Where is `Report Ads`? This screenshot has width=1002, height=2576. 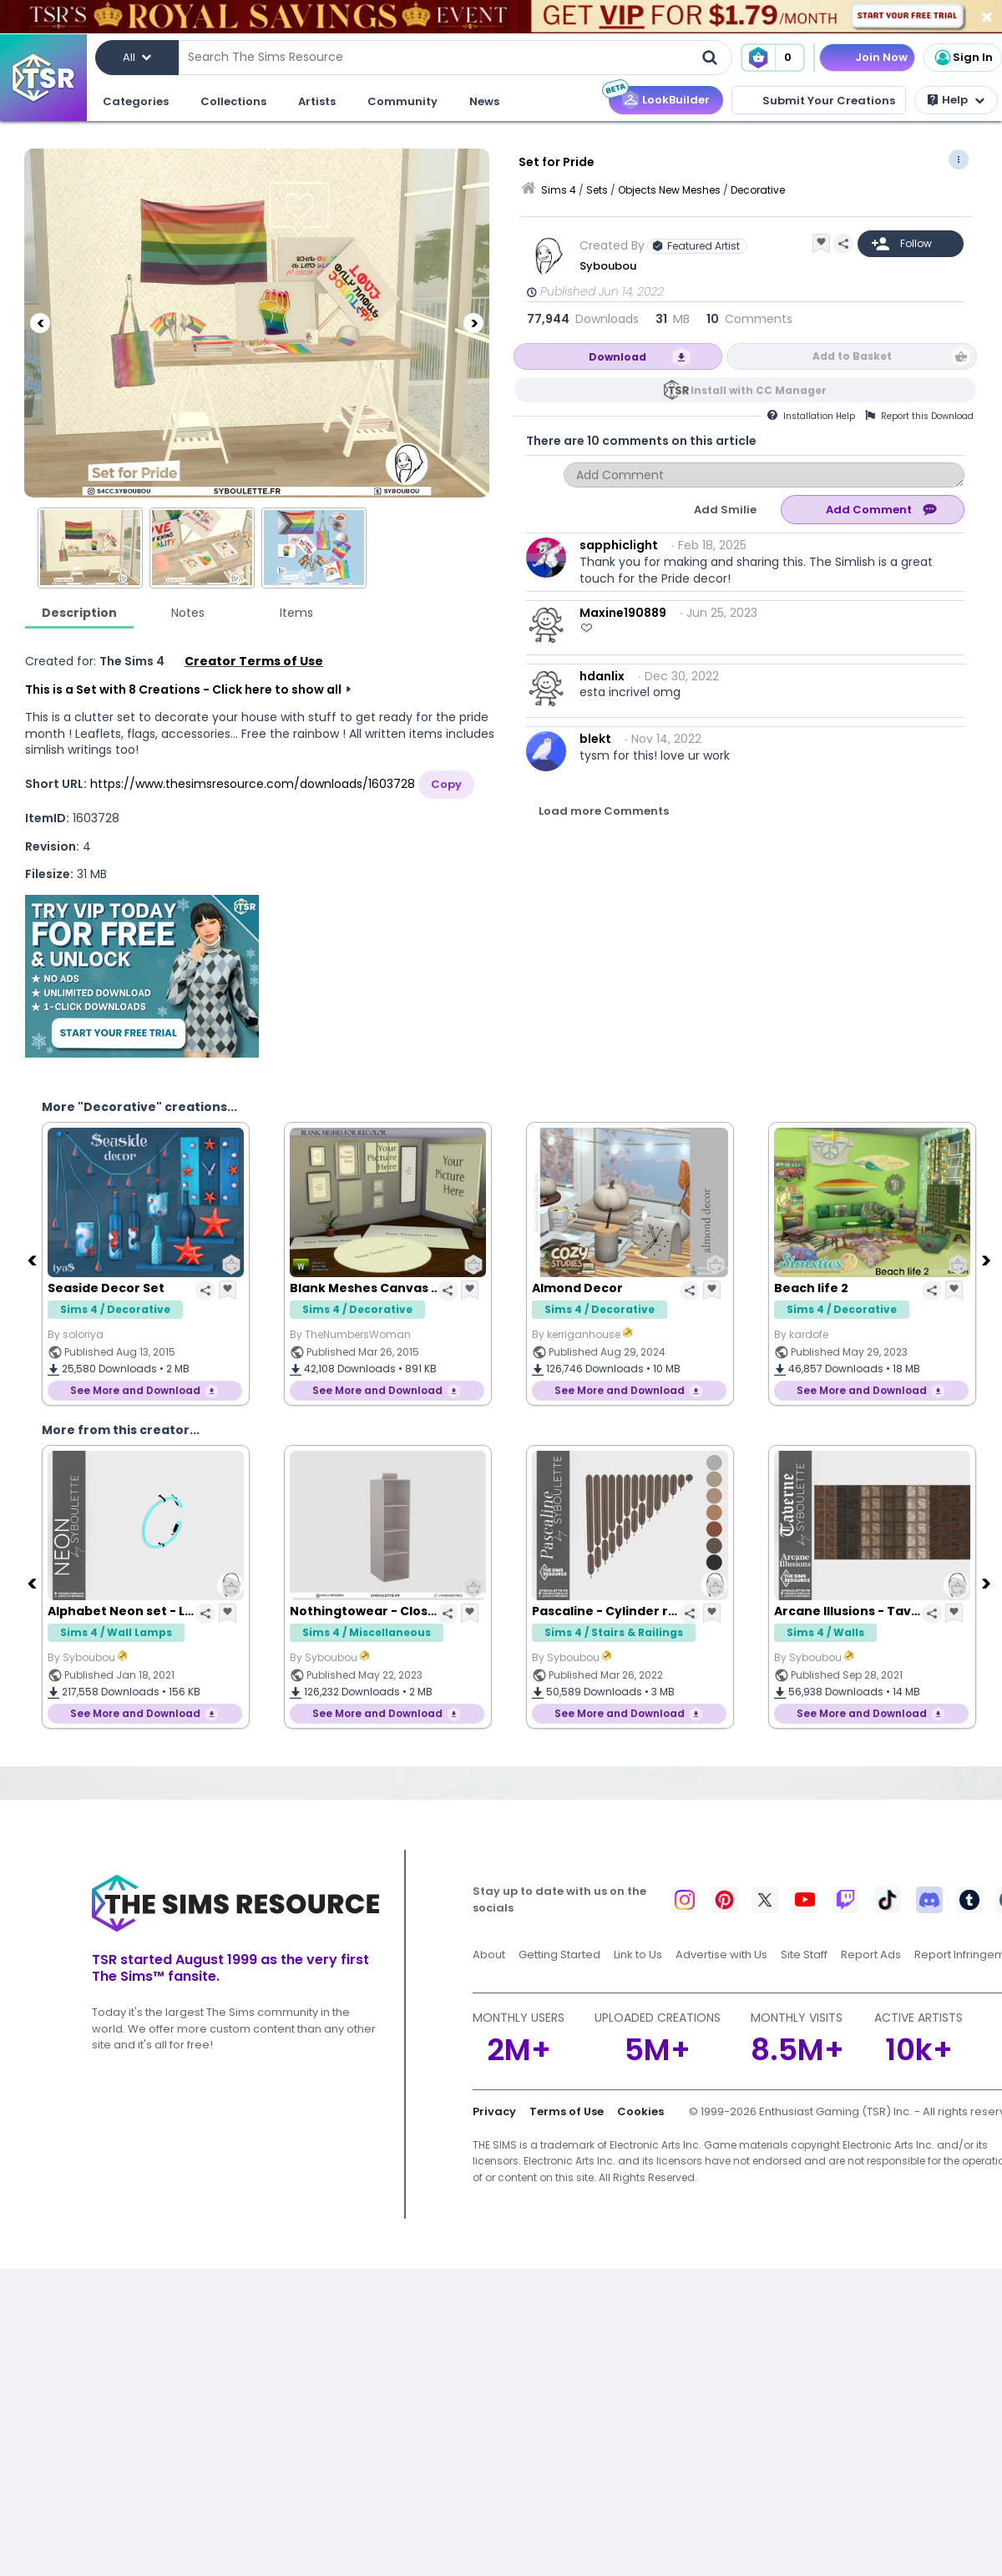
Report Ads is located at coordinates (871, 1954).